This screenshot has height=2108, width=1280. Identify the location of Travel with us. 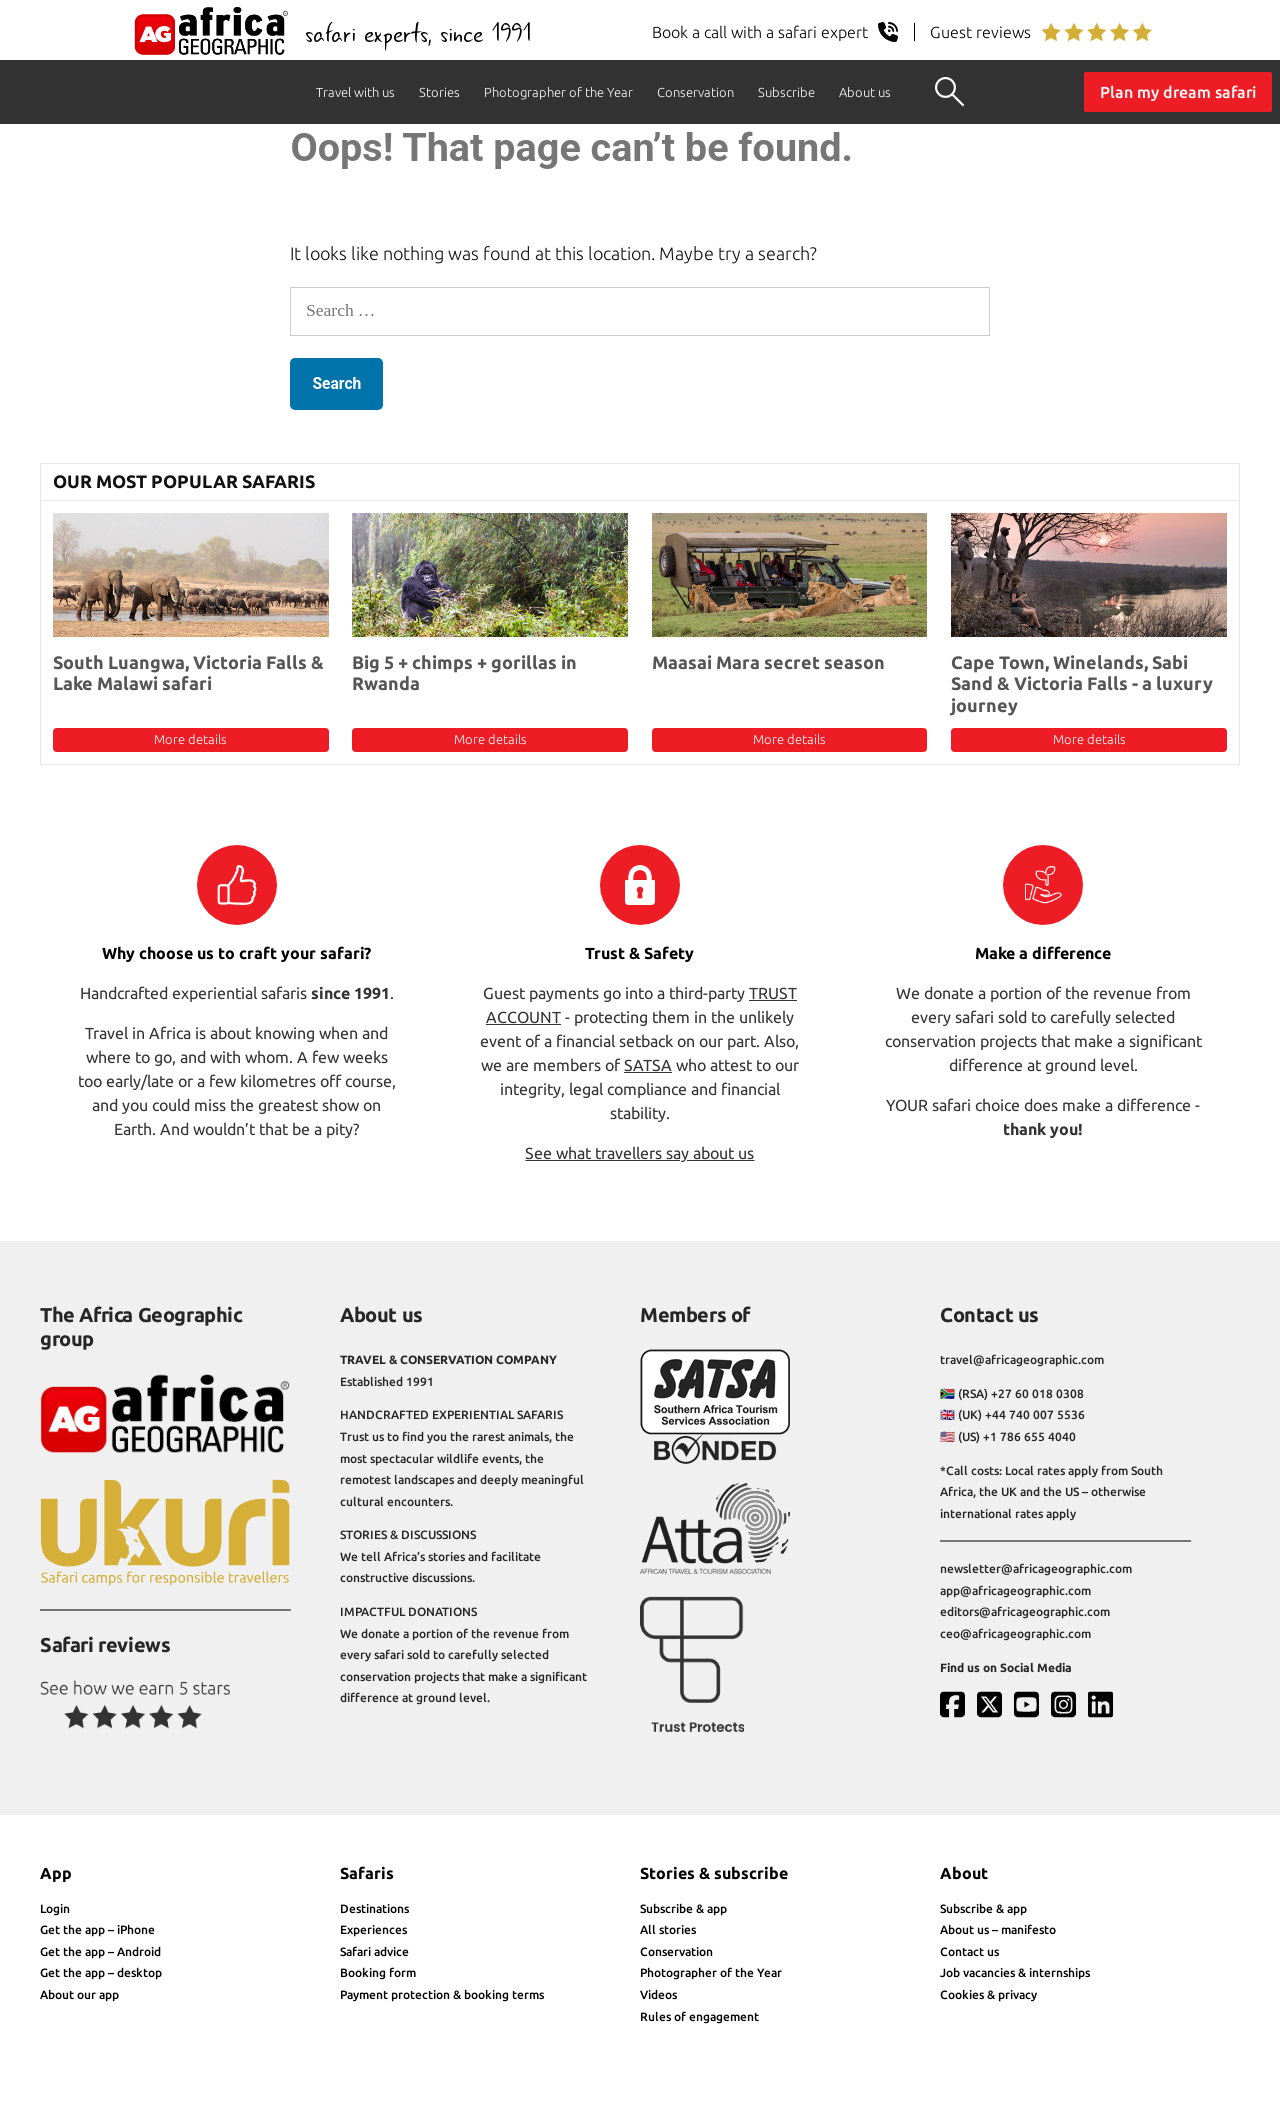
(355, 92).